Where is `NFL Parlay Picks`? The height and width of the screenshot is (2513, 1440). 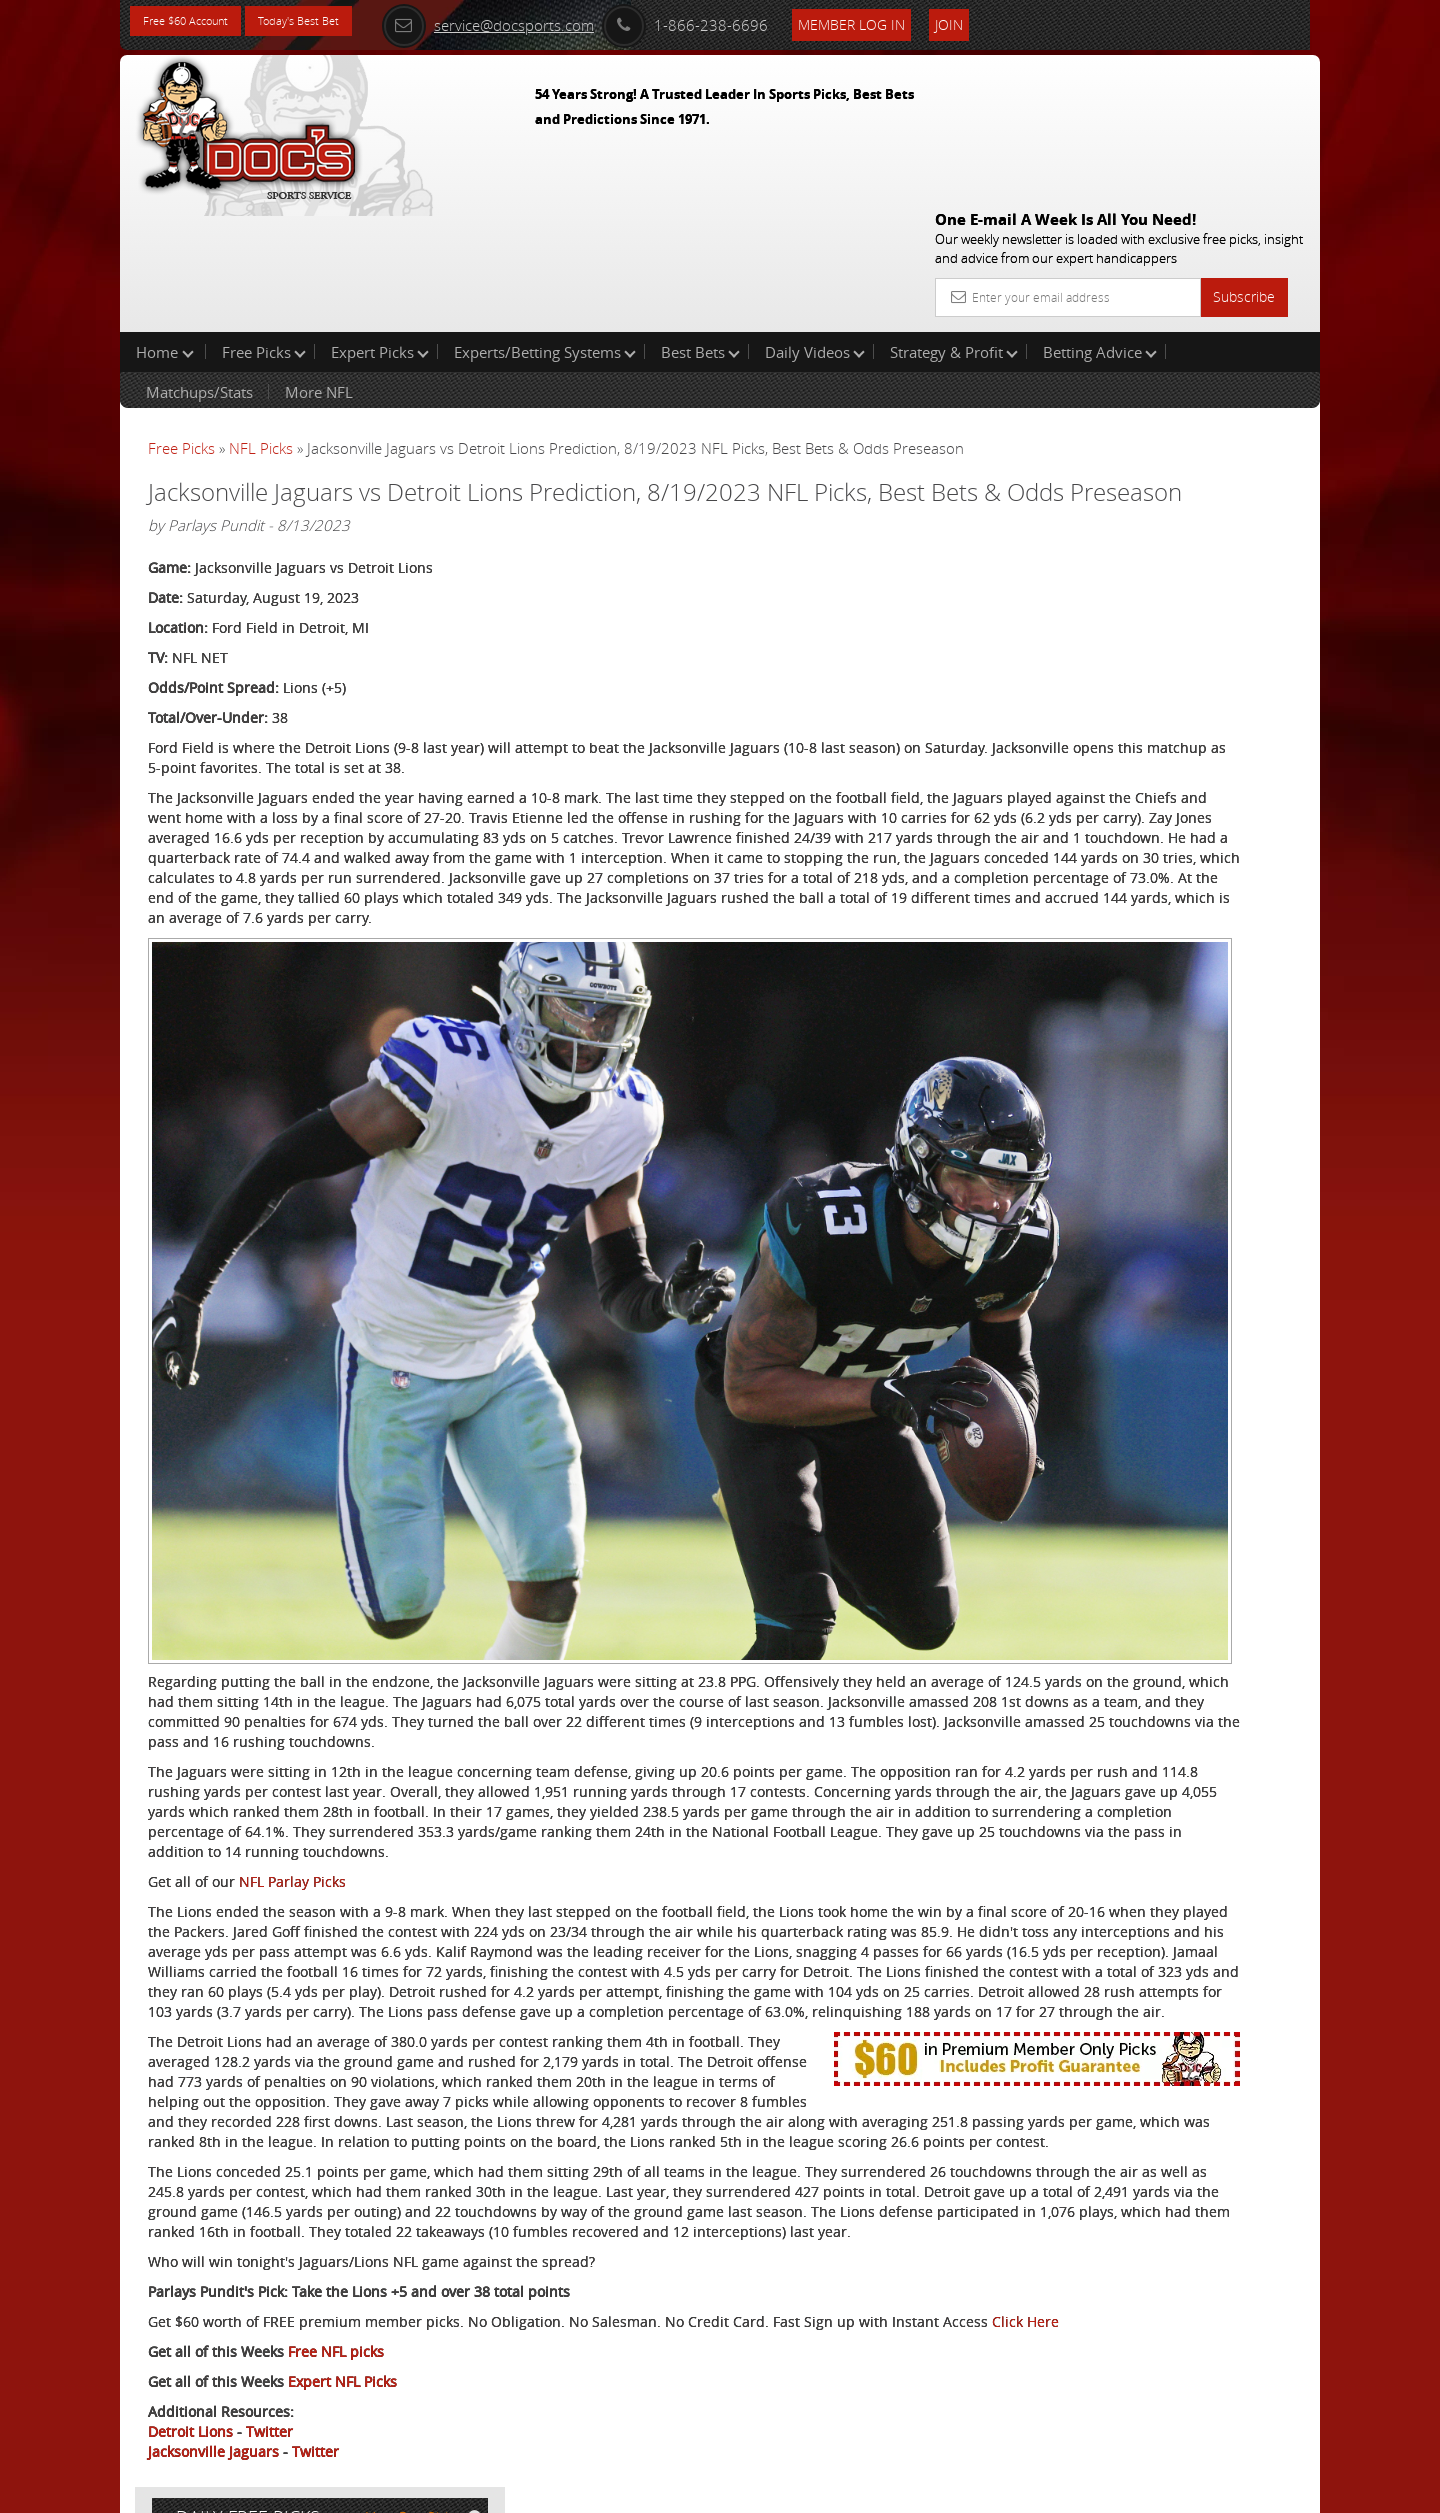 NFL Parlay Picks is located at coordinates (292, 1669).